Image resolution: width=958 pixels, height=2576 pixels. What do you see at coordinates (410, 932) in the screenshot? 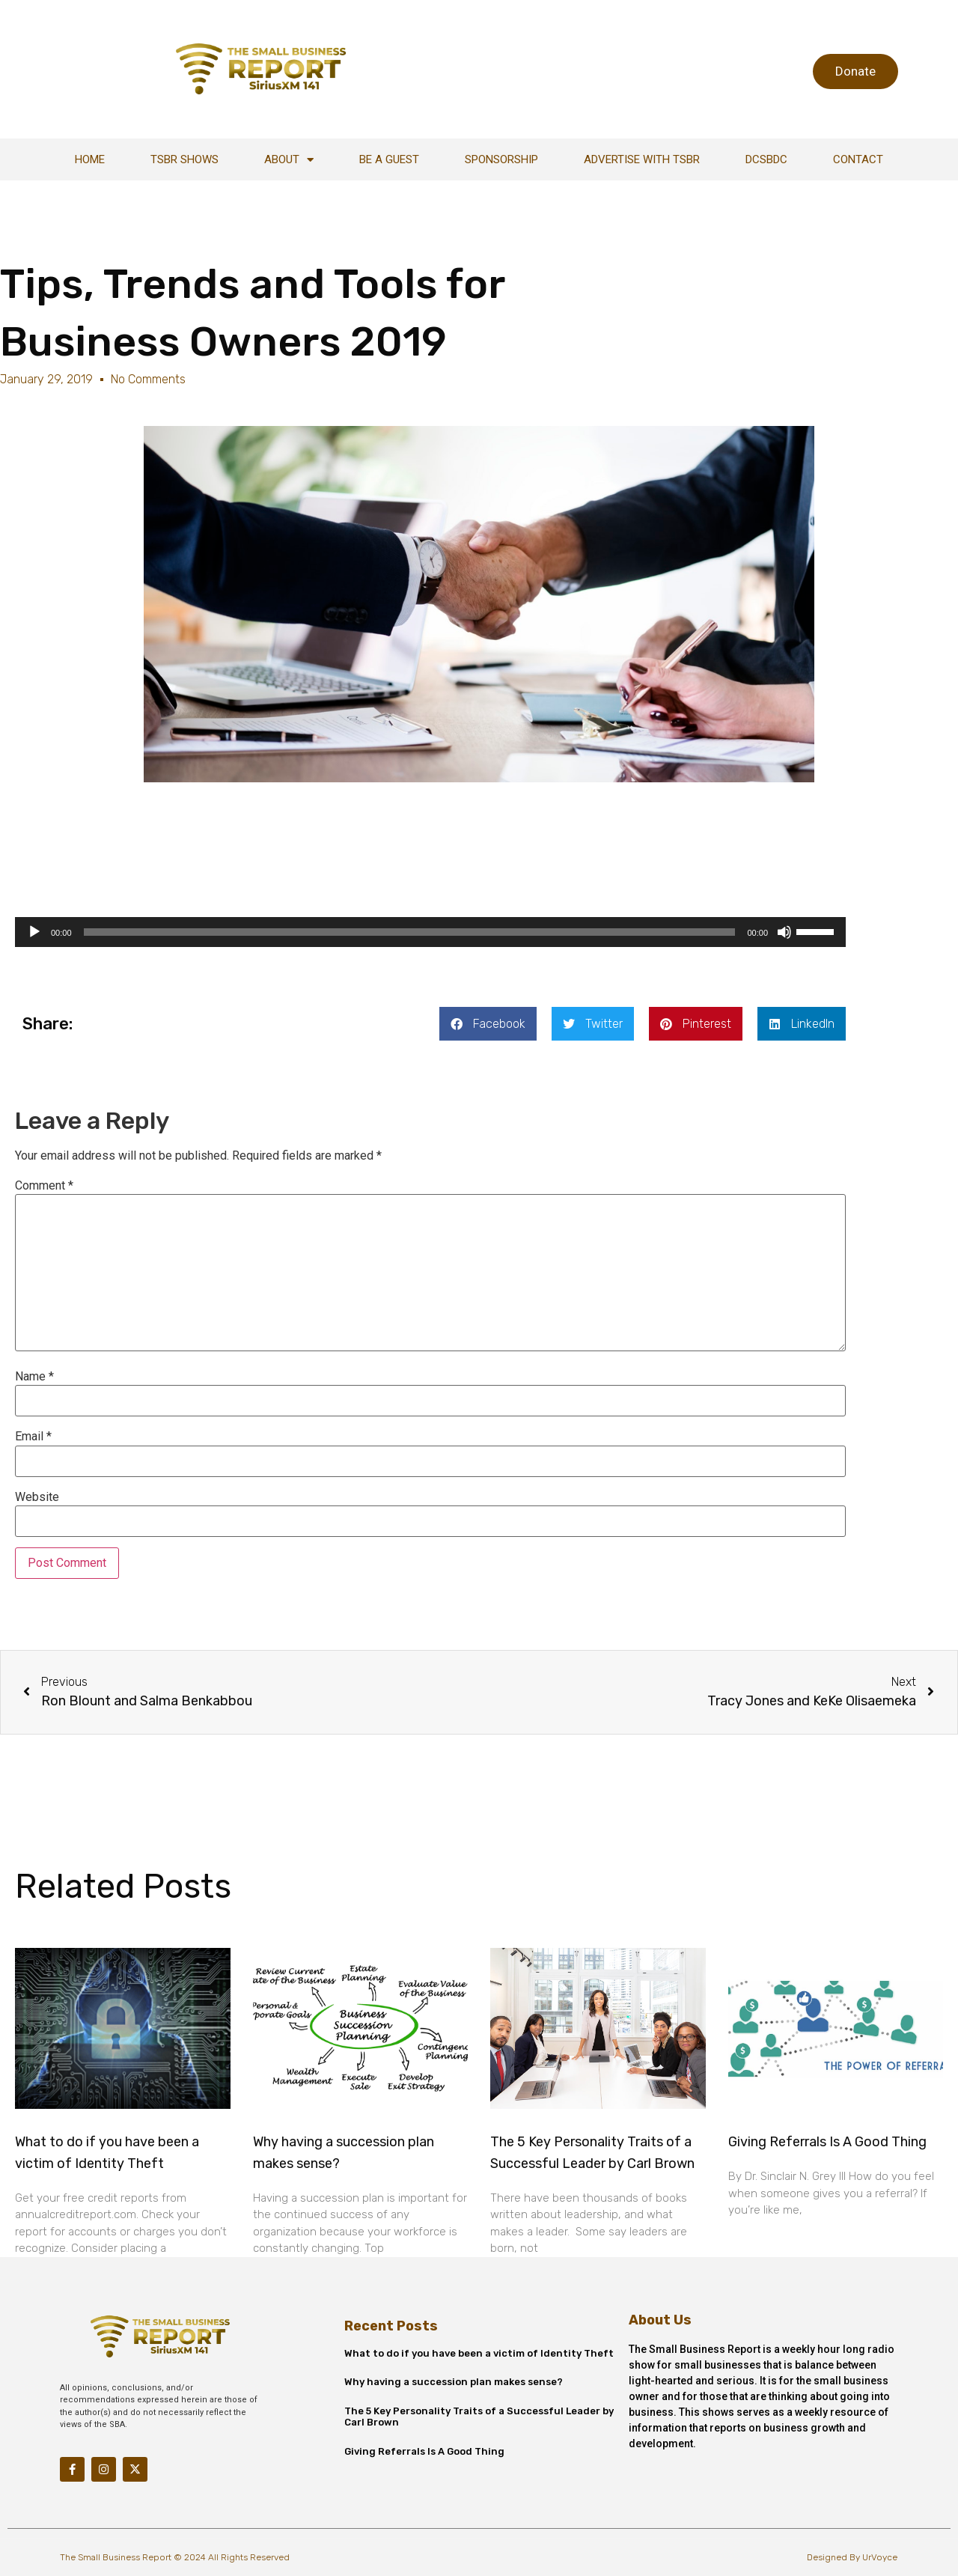
I see `[slider]` at bounding box center [410, 932].